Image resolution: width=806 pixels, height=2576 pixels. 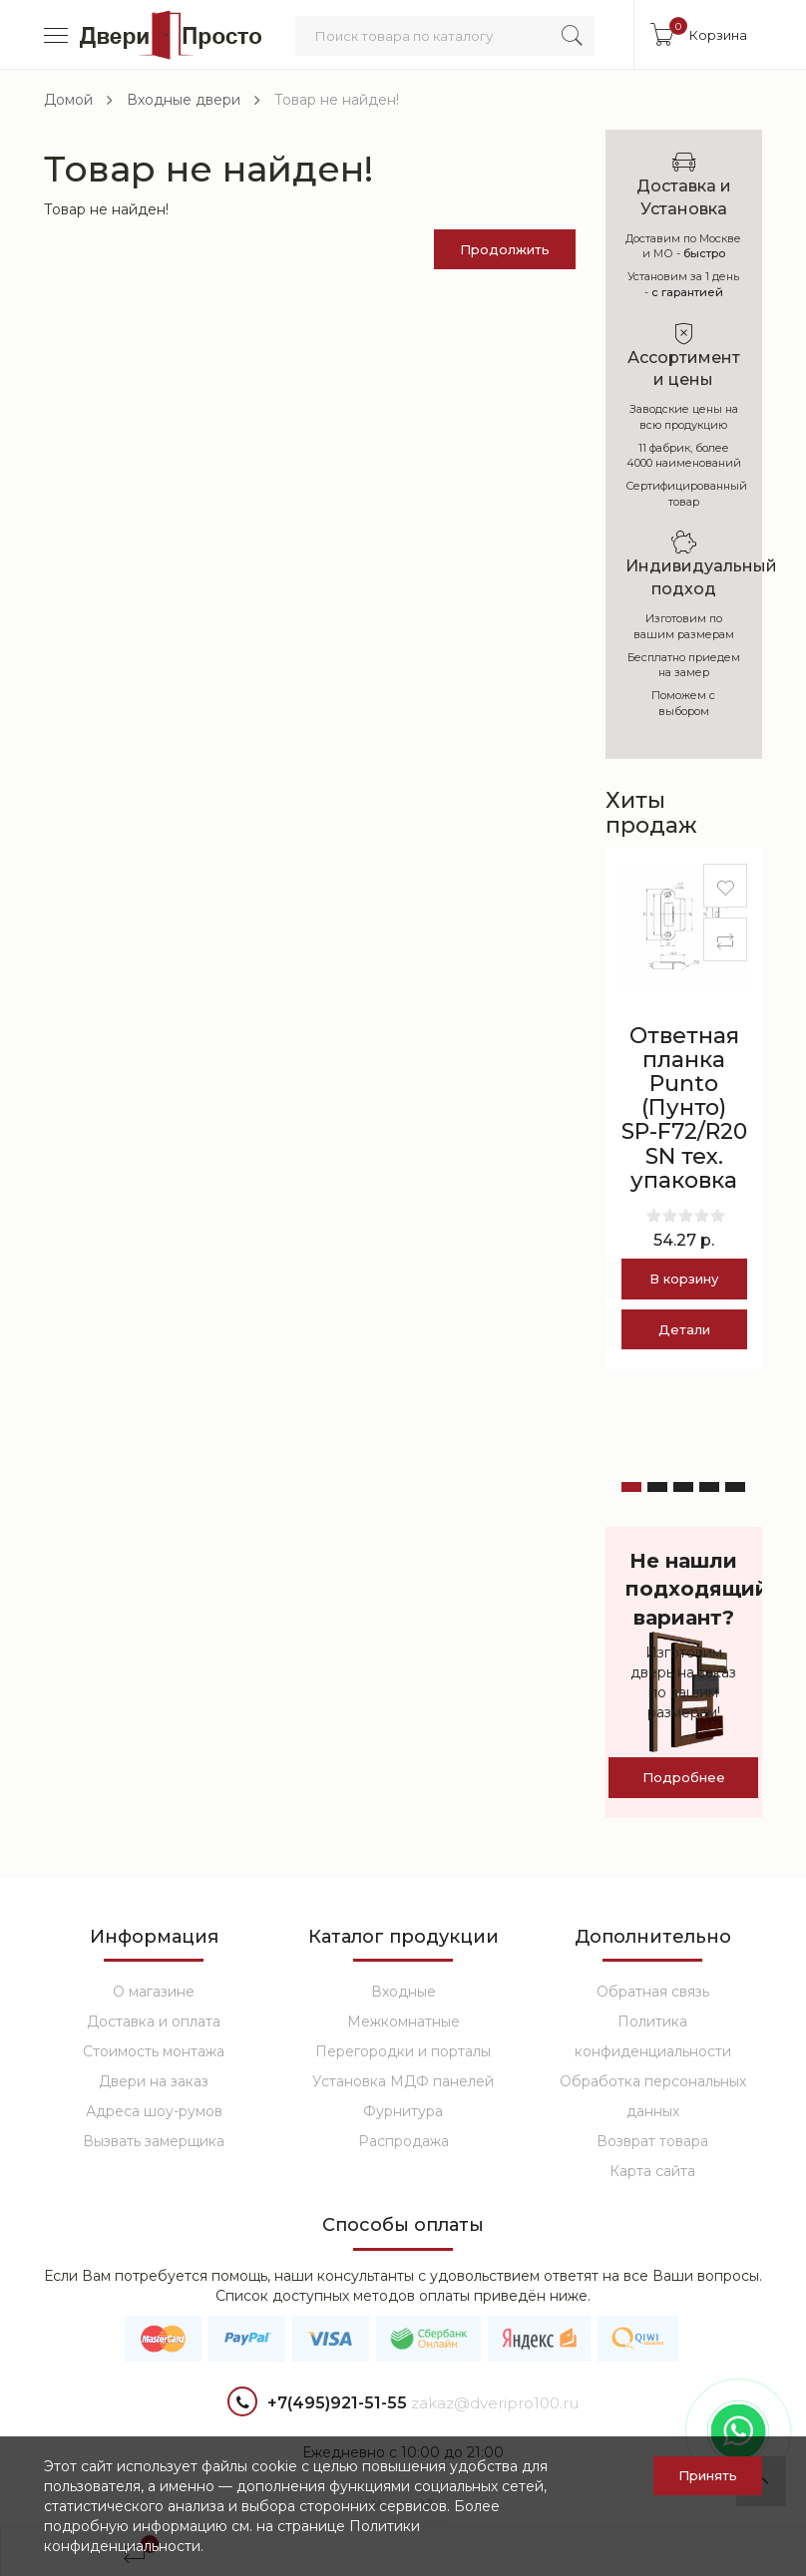 I want to click on Продолжить, so click(x=505, y=249).